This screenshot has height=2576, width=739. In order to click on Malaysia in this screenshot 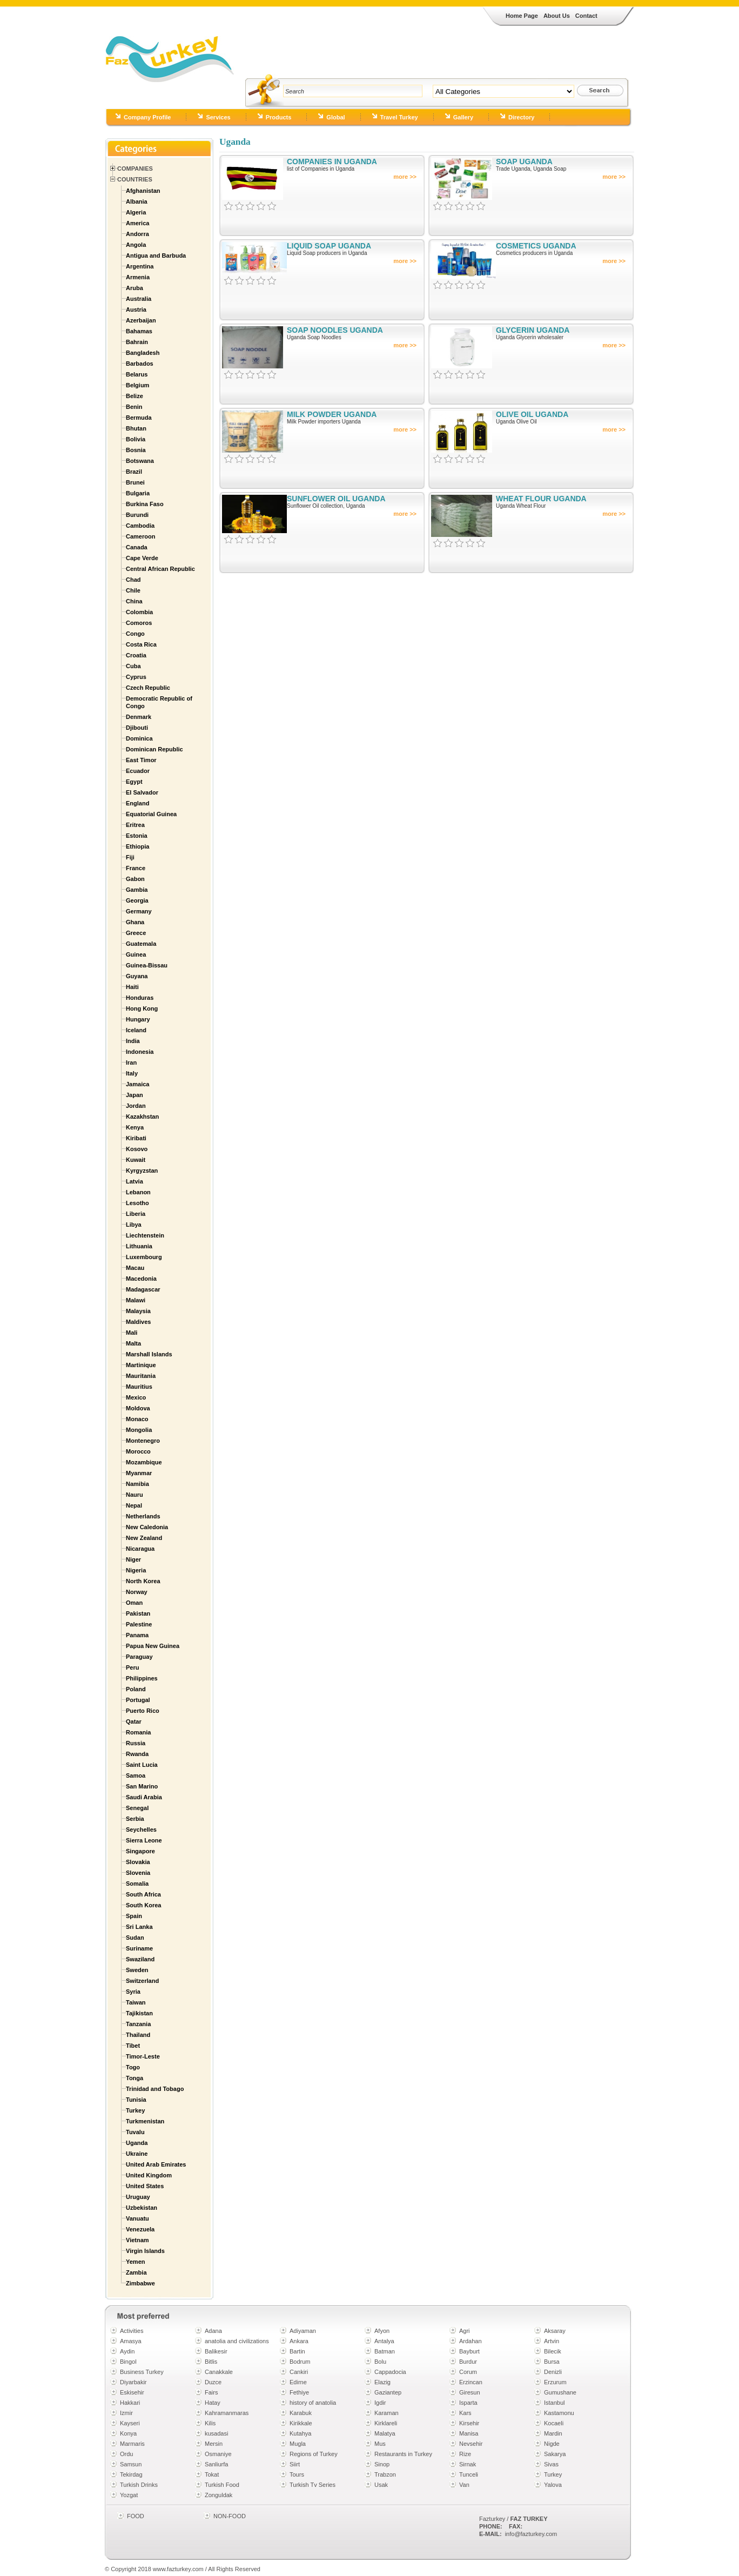, I will do `click(138, 1311)`.